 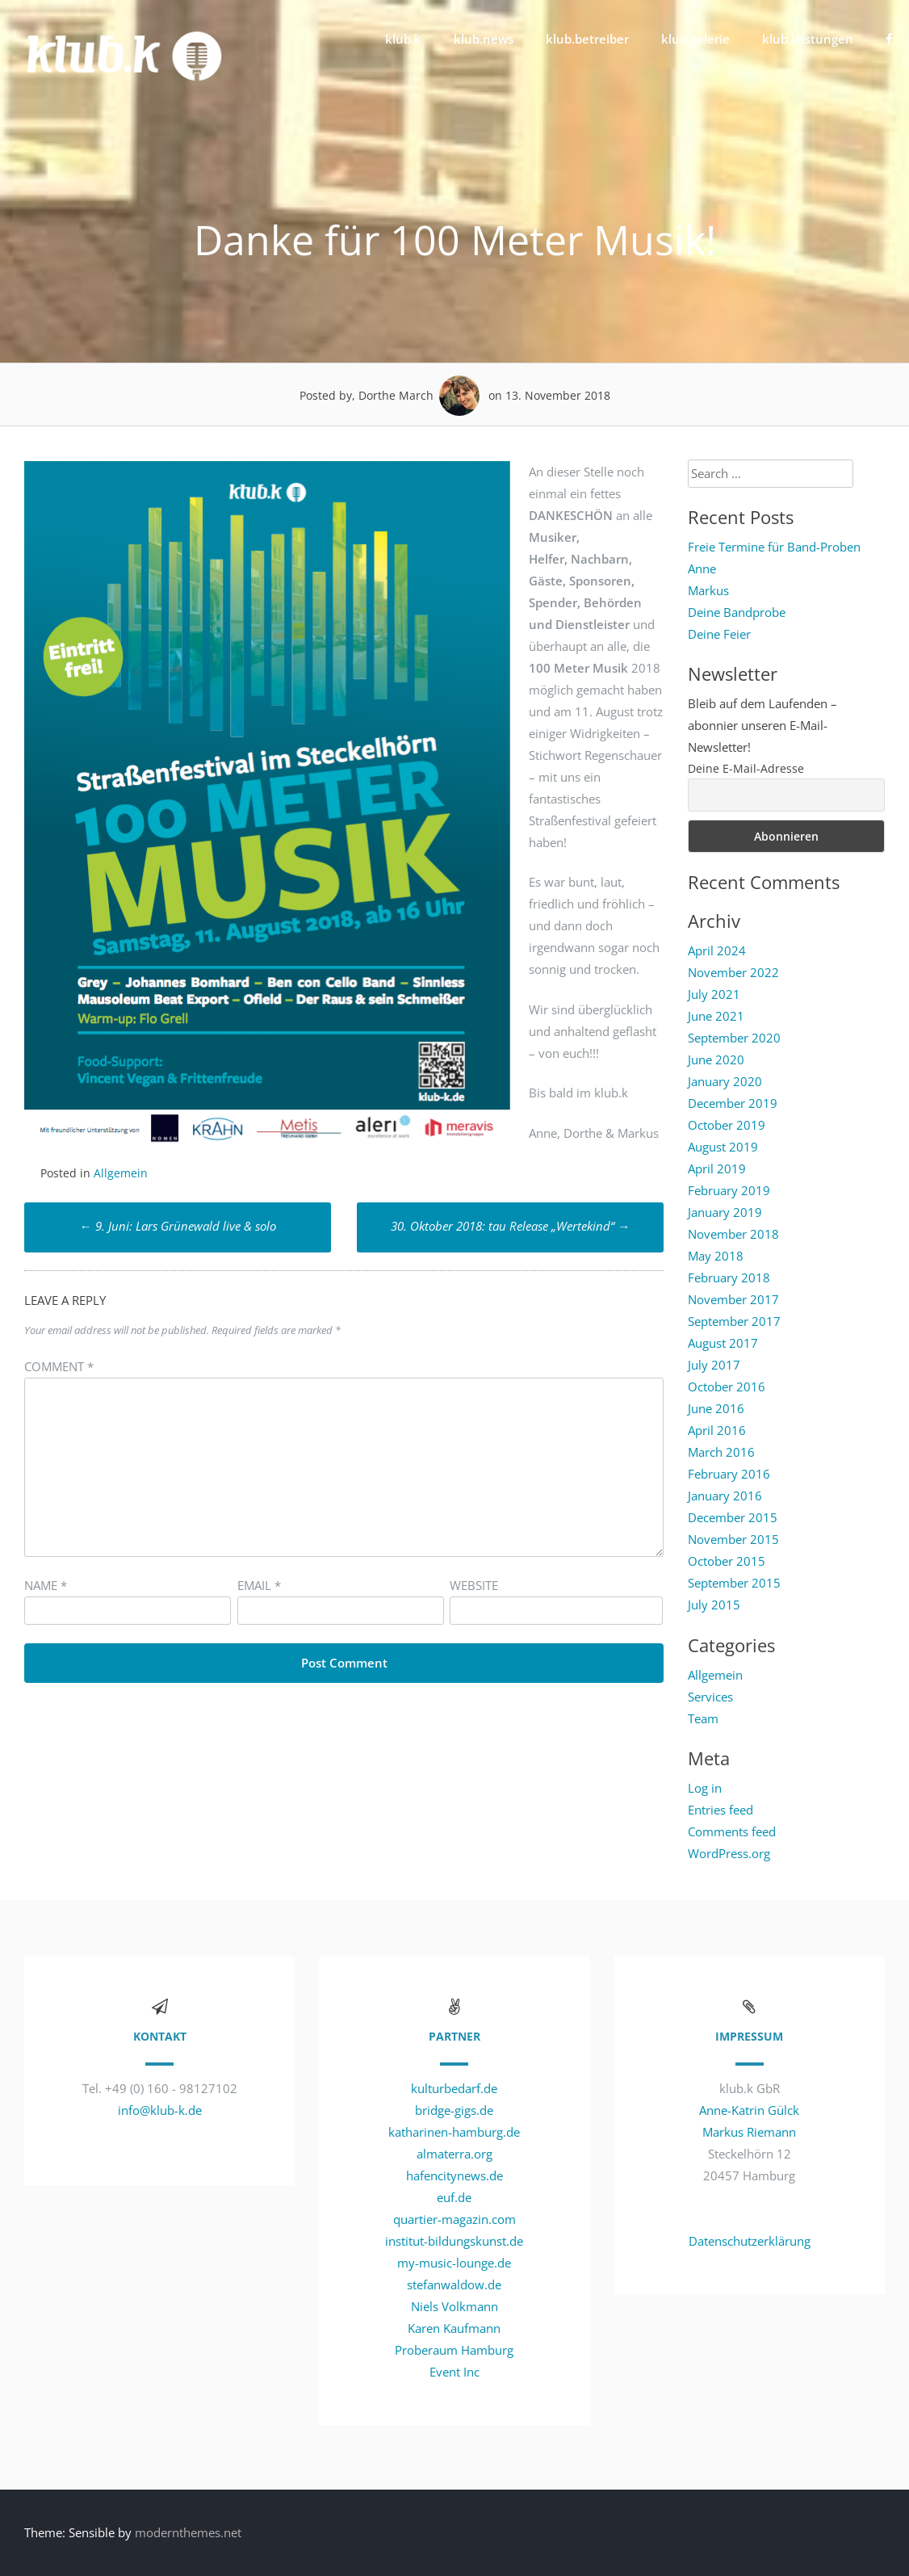 What do you see at coordinates (734, 1321) in the screenshot?
I see `September 2017` at bounding box center [734, 1321].